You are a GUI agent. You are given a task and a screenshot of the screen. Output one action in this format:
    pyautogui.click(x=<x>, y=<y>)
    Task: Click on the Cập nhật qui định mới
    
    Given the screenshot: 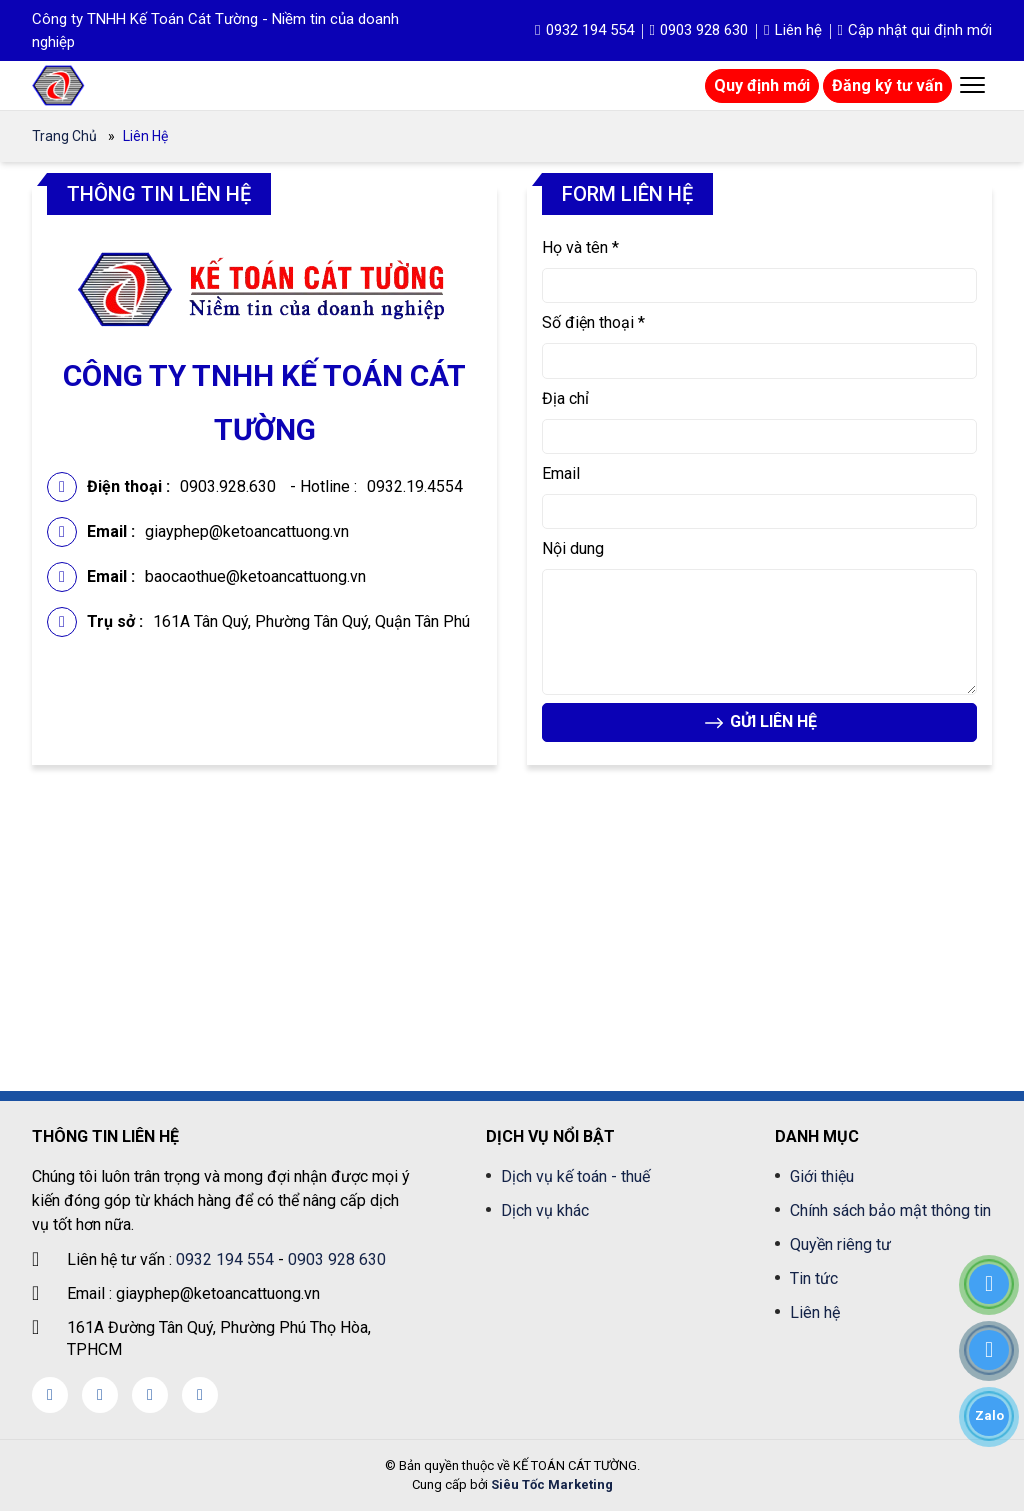 What is the action you would take?
    pyautogui.click(x=915, y=30)
    